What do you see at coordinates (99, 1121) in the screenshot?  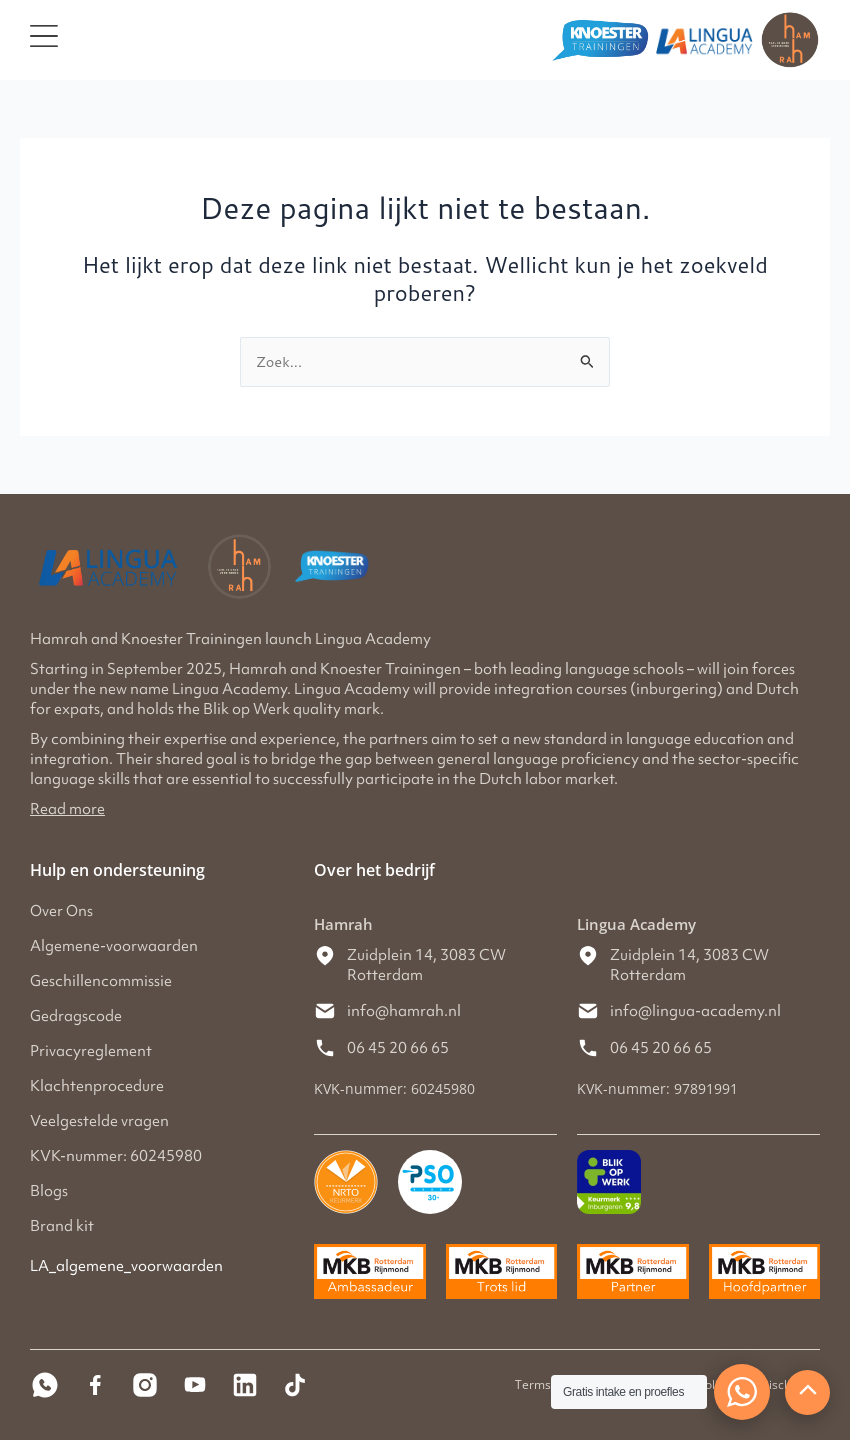 I see `Veelgestelde vragen` at bounding box center [99, 1121].